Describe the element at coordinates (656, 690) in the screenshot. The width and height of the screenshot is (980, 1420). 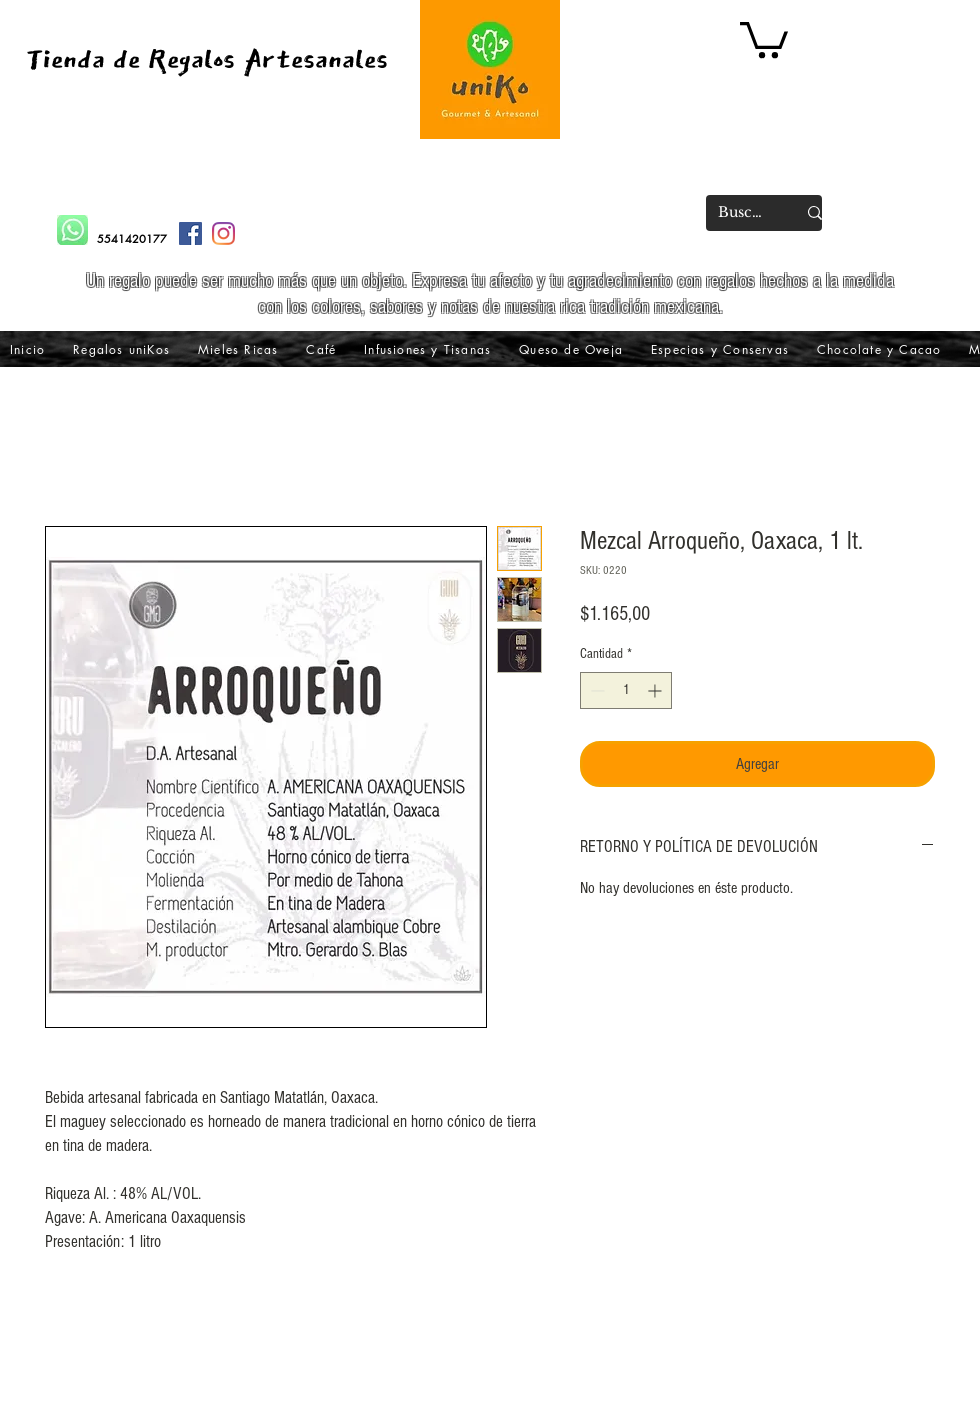
I see `[Increment]` at that location.